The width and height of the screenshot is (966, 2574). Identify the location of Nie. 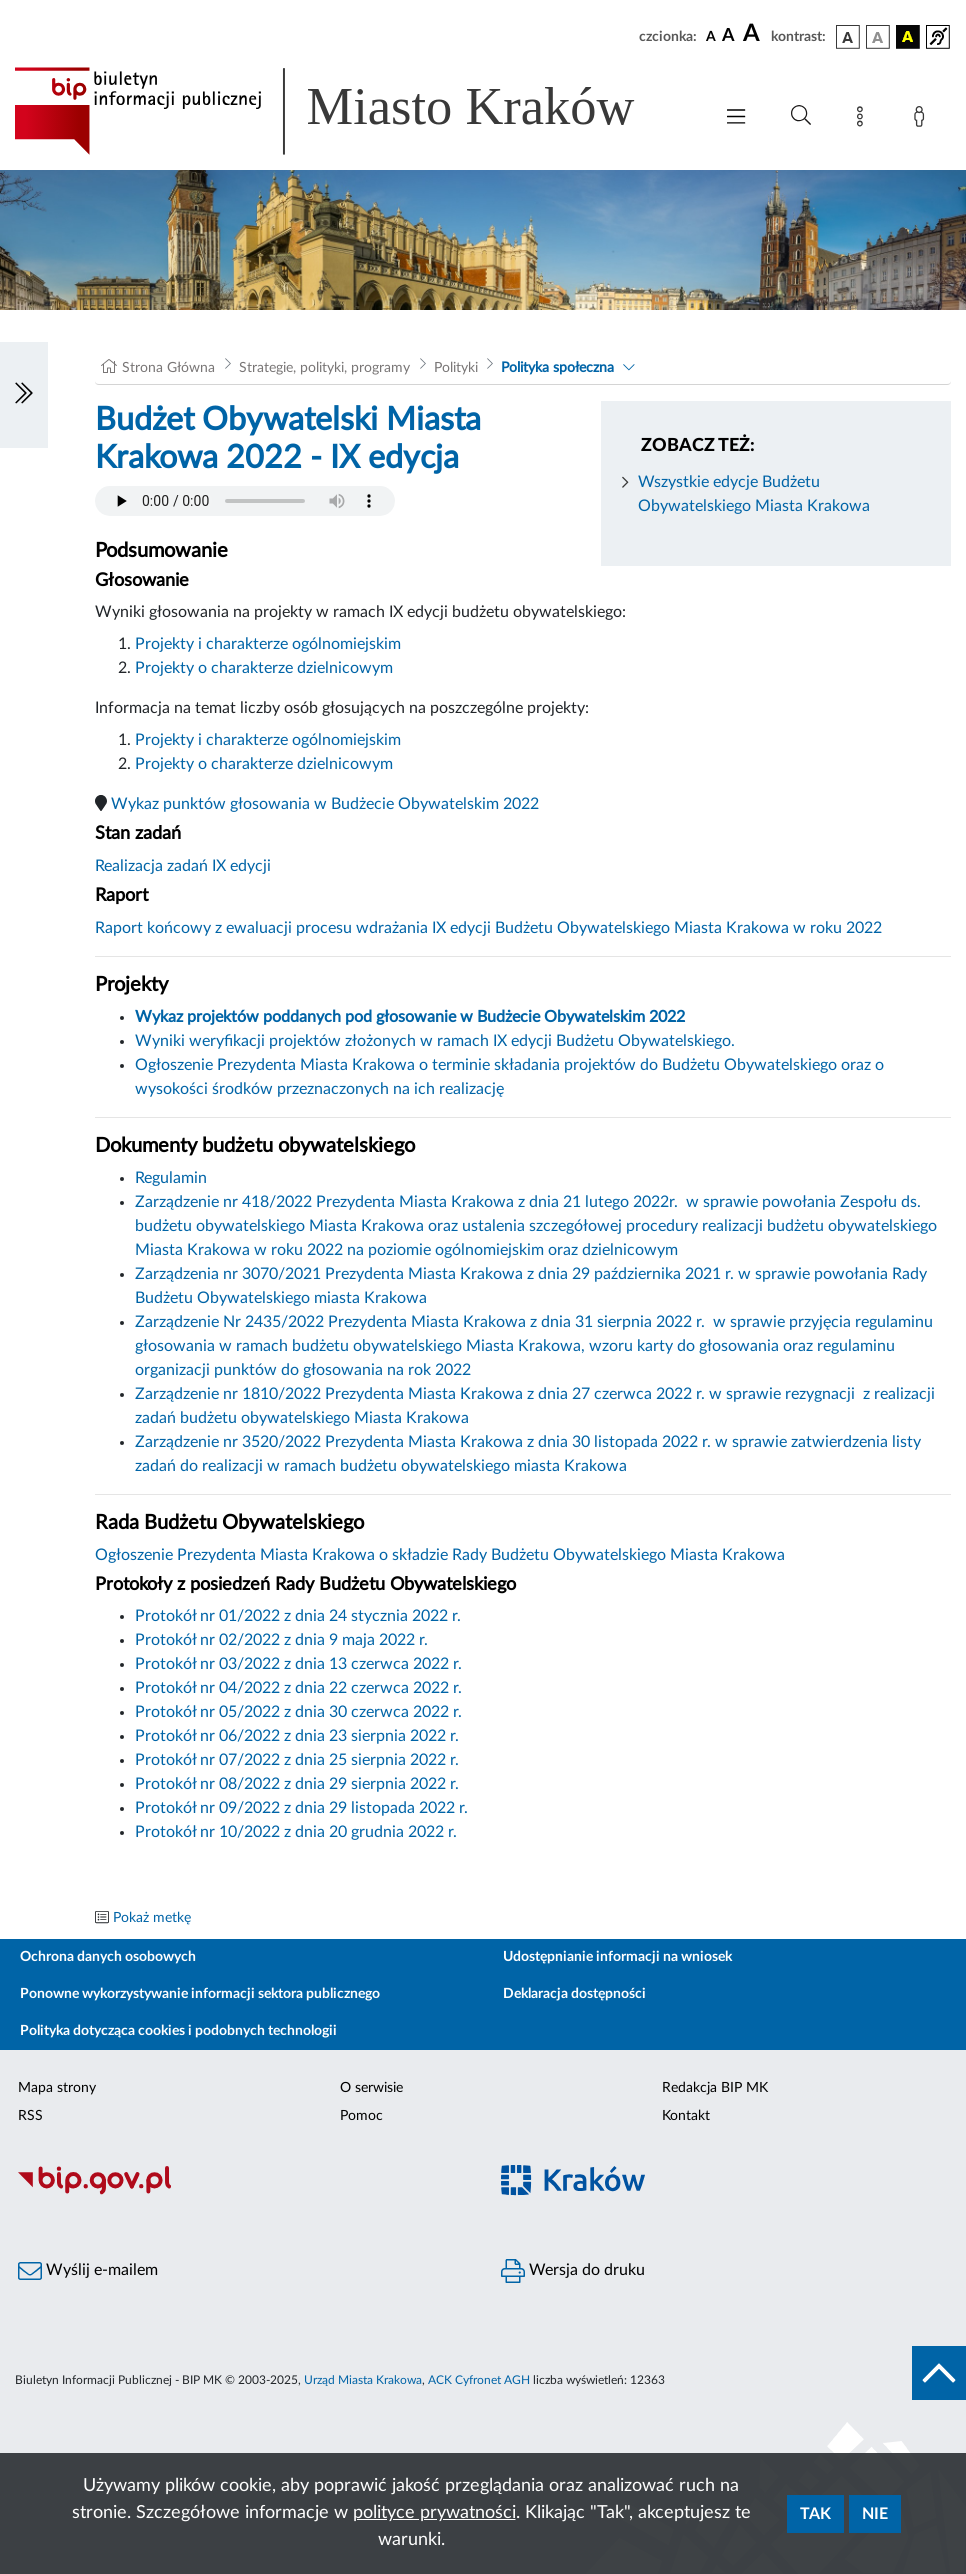
(875, 2514).